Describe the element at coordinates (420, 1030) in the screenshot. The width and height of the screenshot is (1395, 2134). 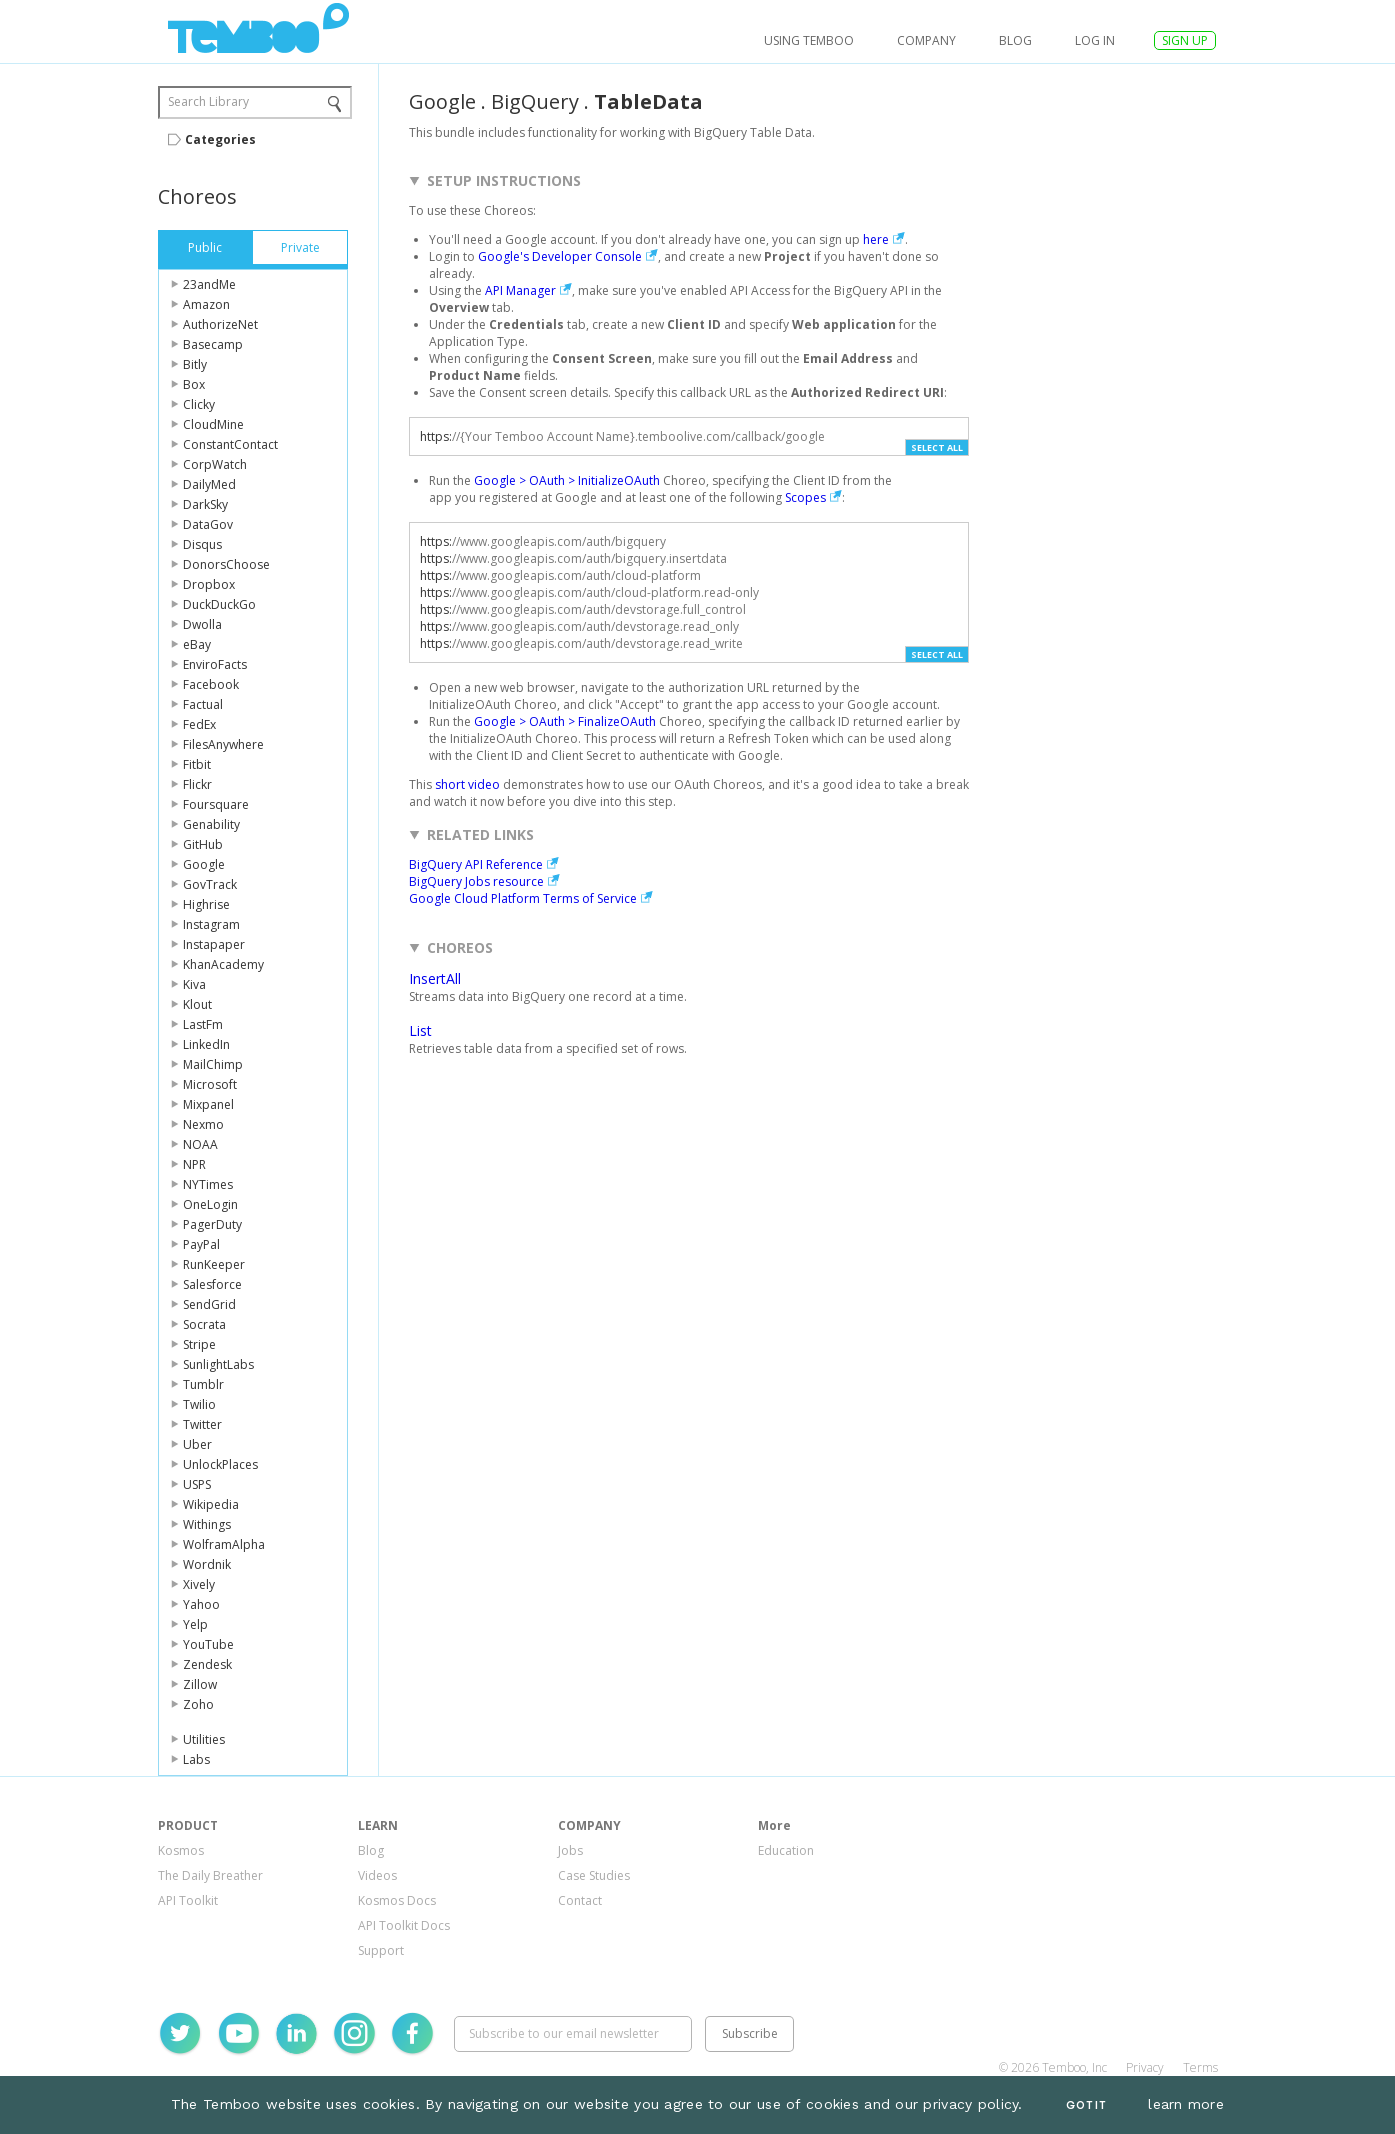
I see `List` at that location.